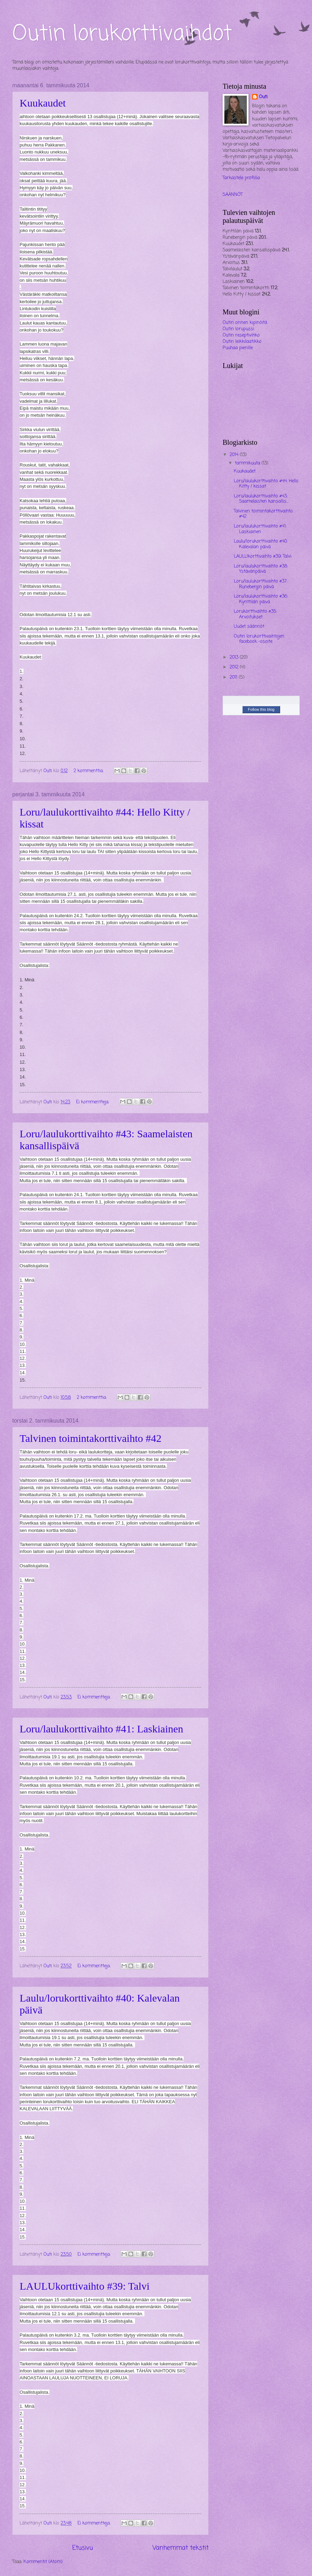 The image size is (312, 2576). Describe the element at coordinates (241, 335) in the screenshot. I see `Outin reseptivihko` at that location.